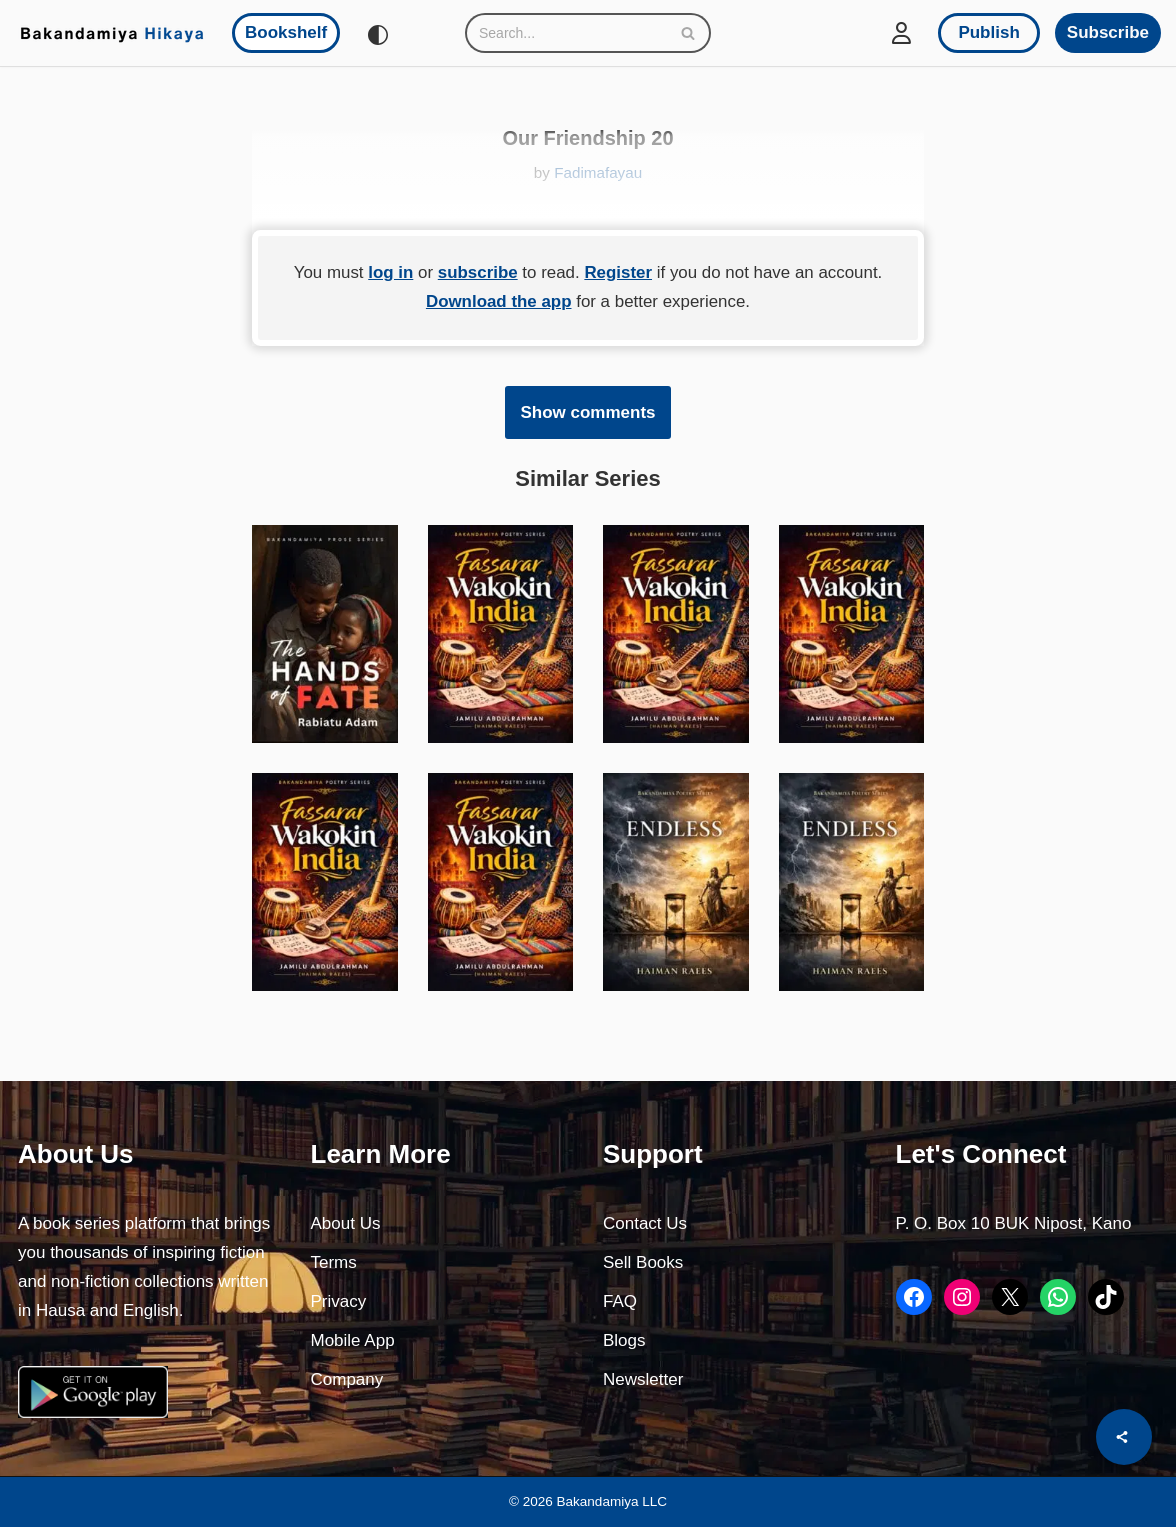  What do you see at coordinates (389, 272) in the screenshot?
I see `log in` at bounding box center [389, 272].